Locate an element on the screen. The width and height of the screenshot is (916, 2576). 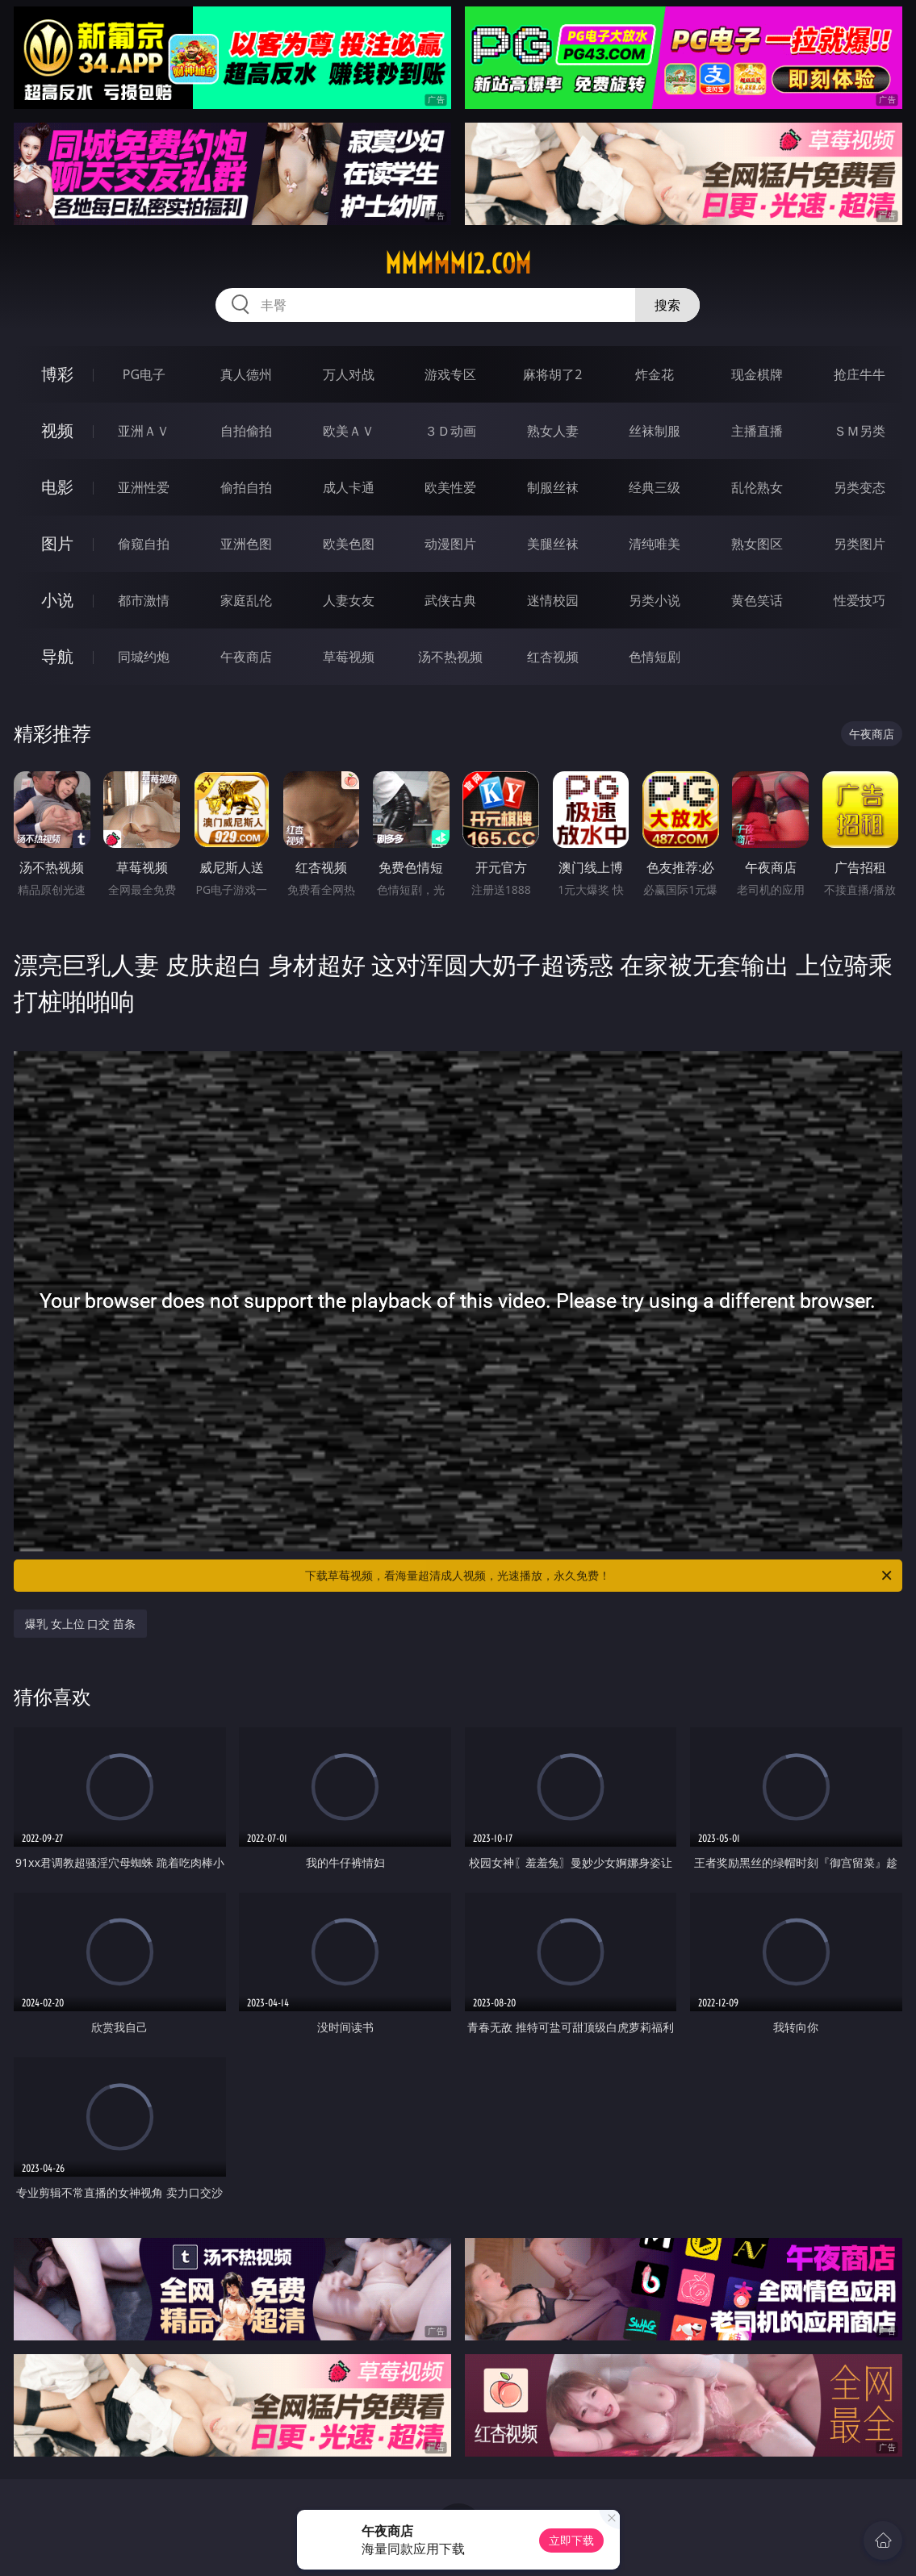
红杏视频 is located at coordinates (553, 657).